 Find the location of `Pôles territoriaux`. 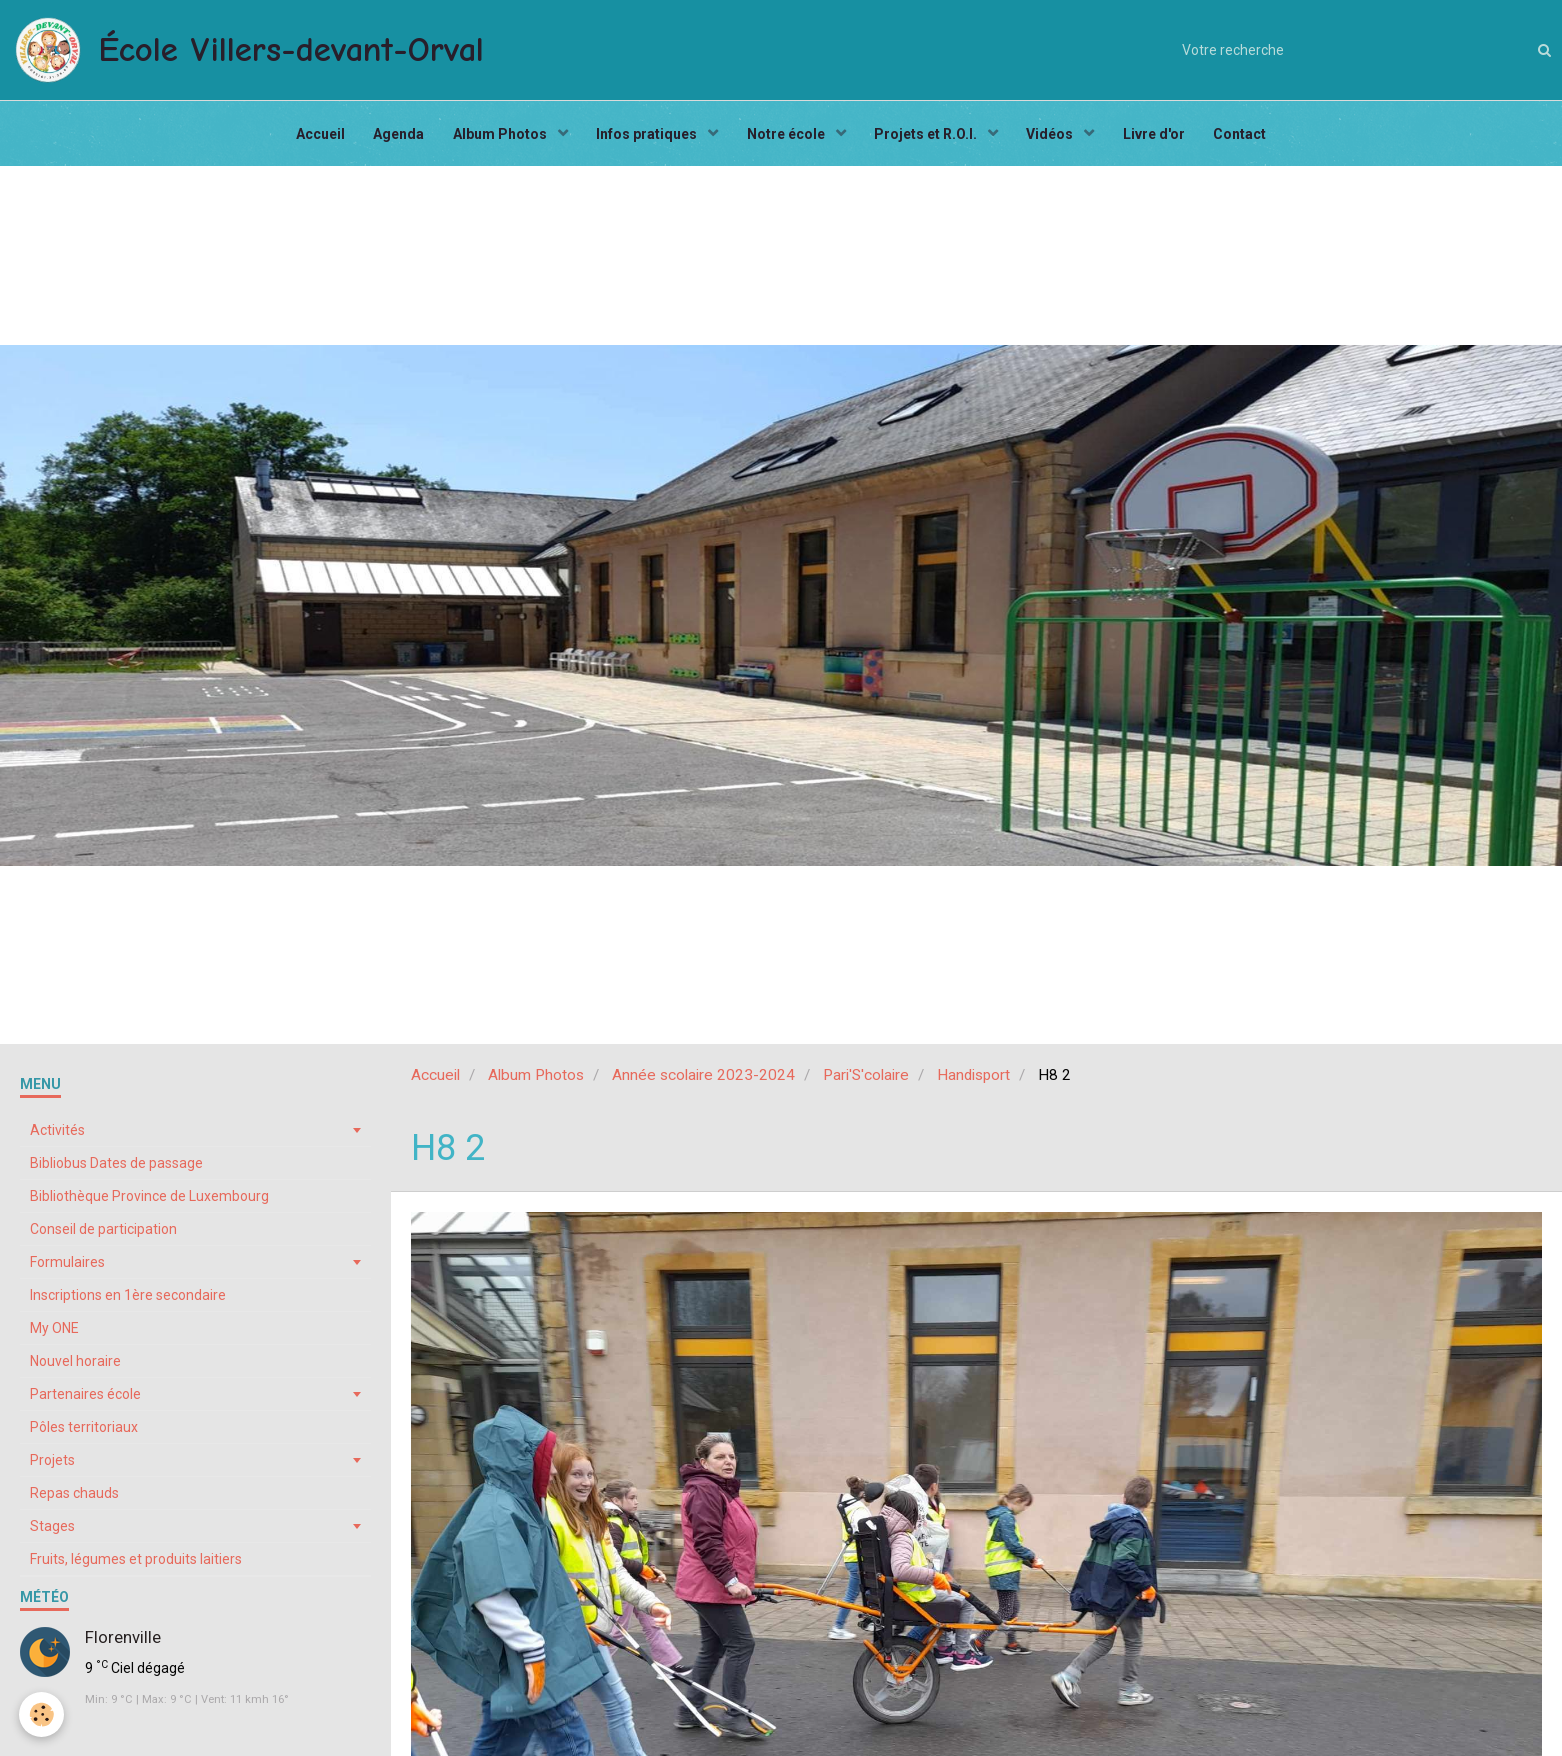

Pôles territoriaux is located at coordinates (84, 1432).